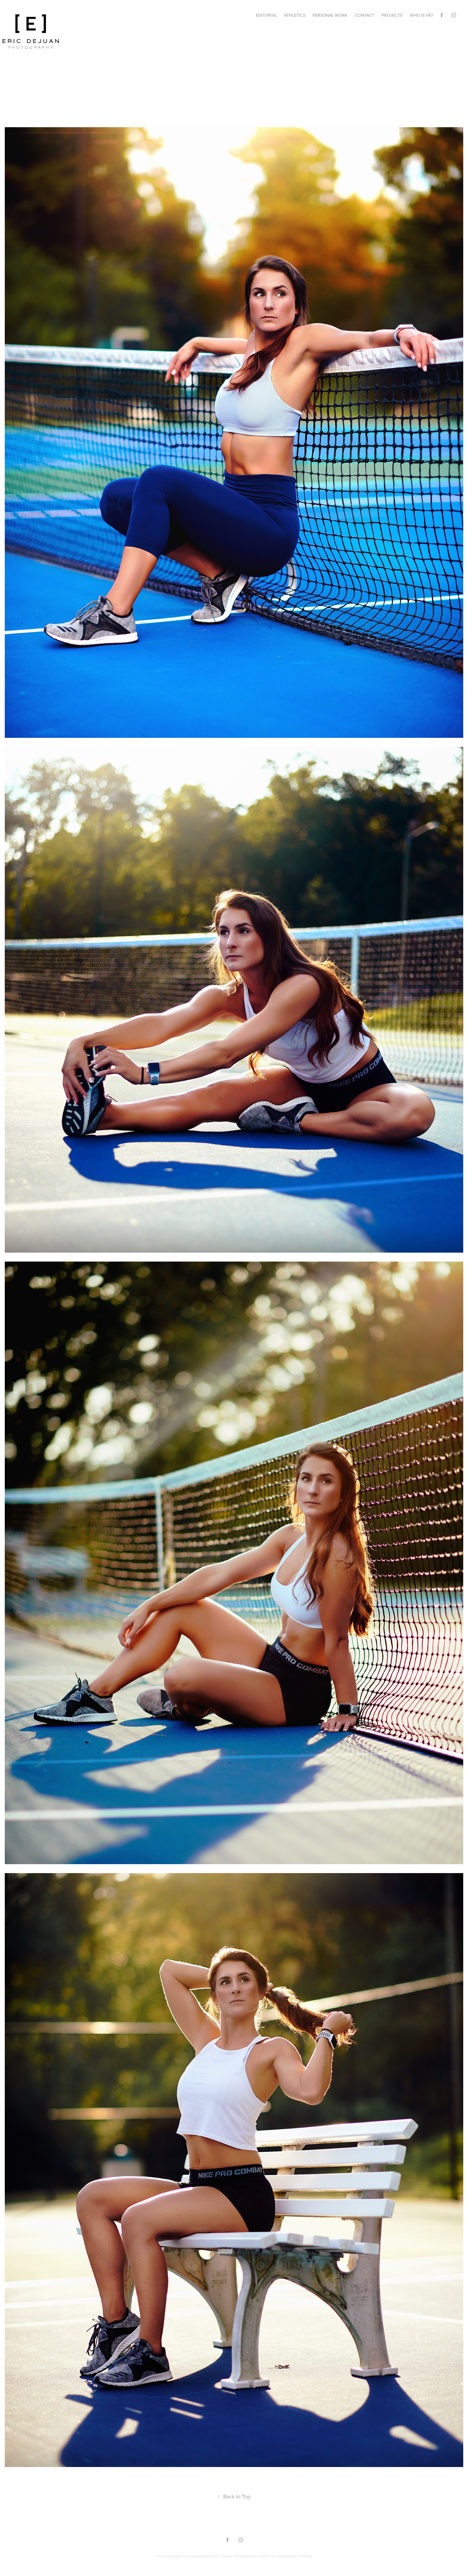 The width and height of the screenshot is (468, 2576). What do you see at coordinates (294, 15) in the screenshot?
I see `Athletics` at bounding box center [294, 15].